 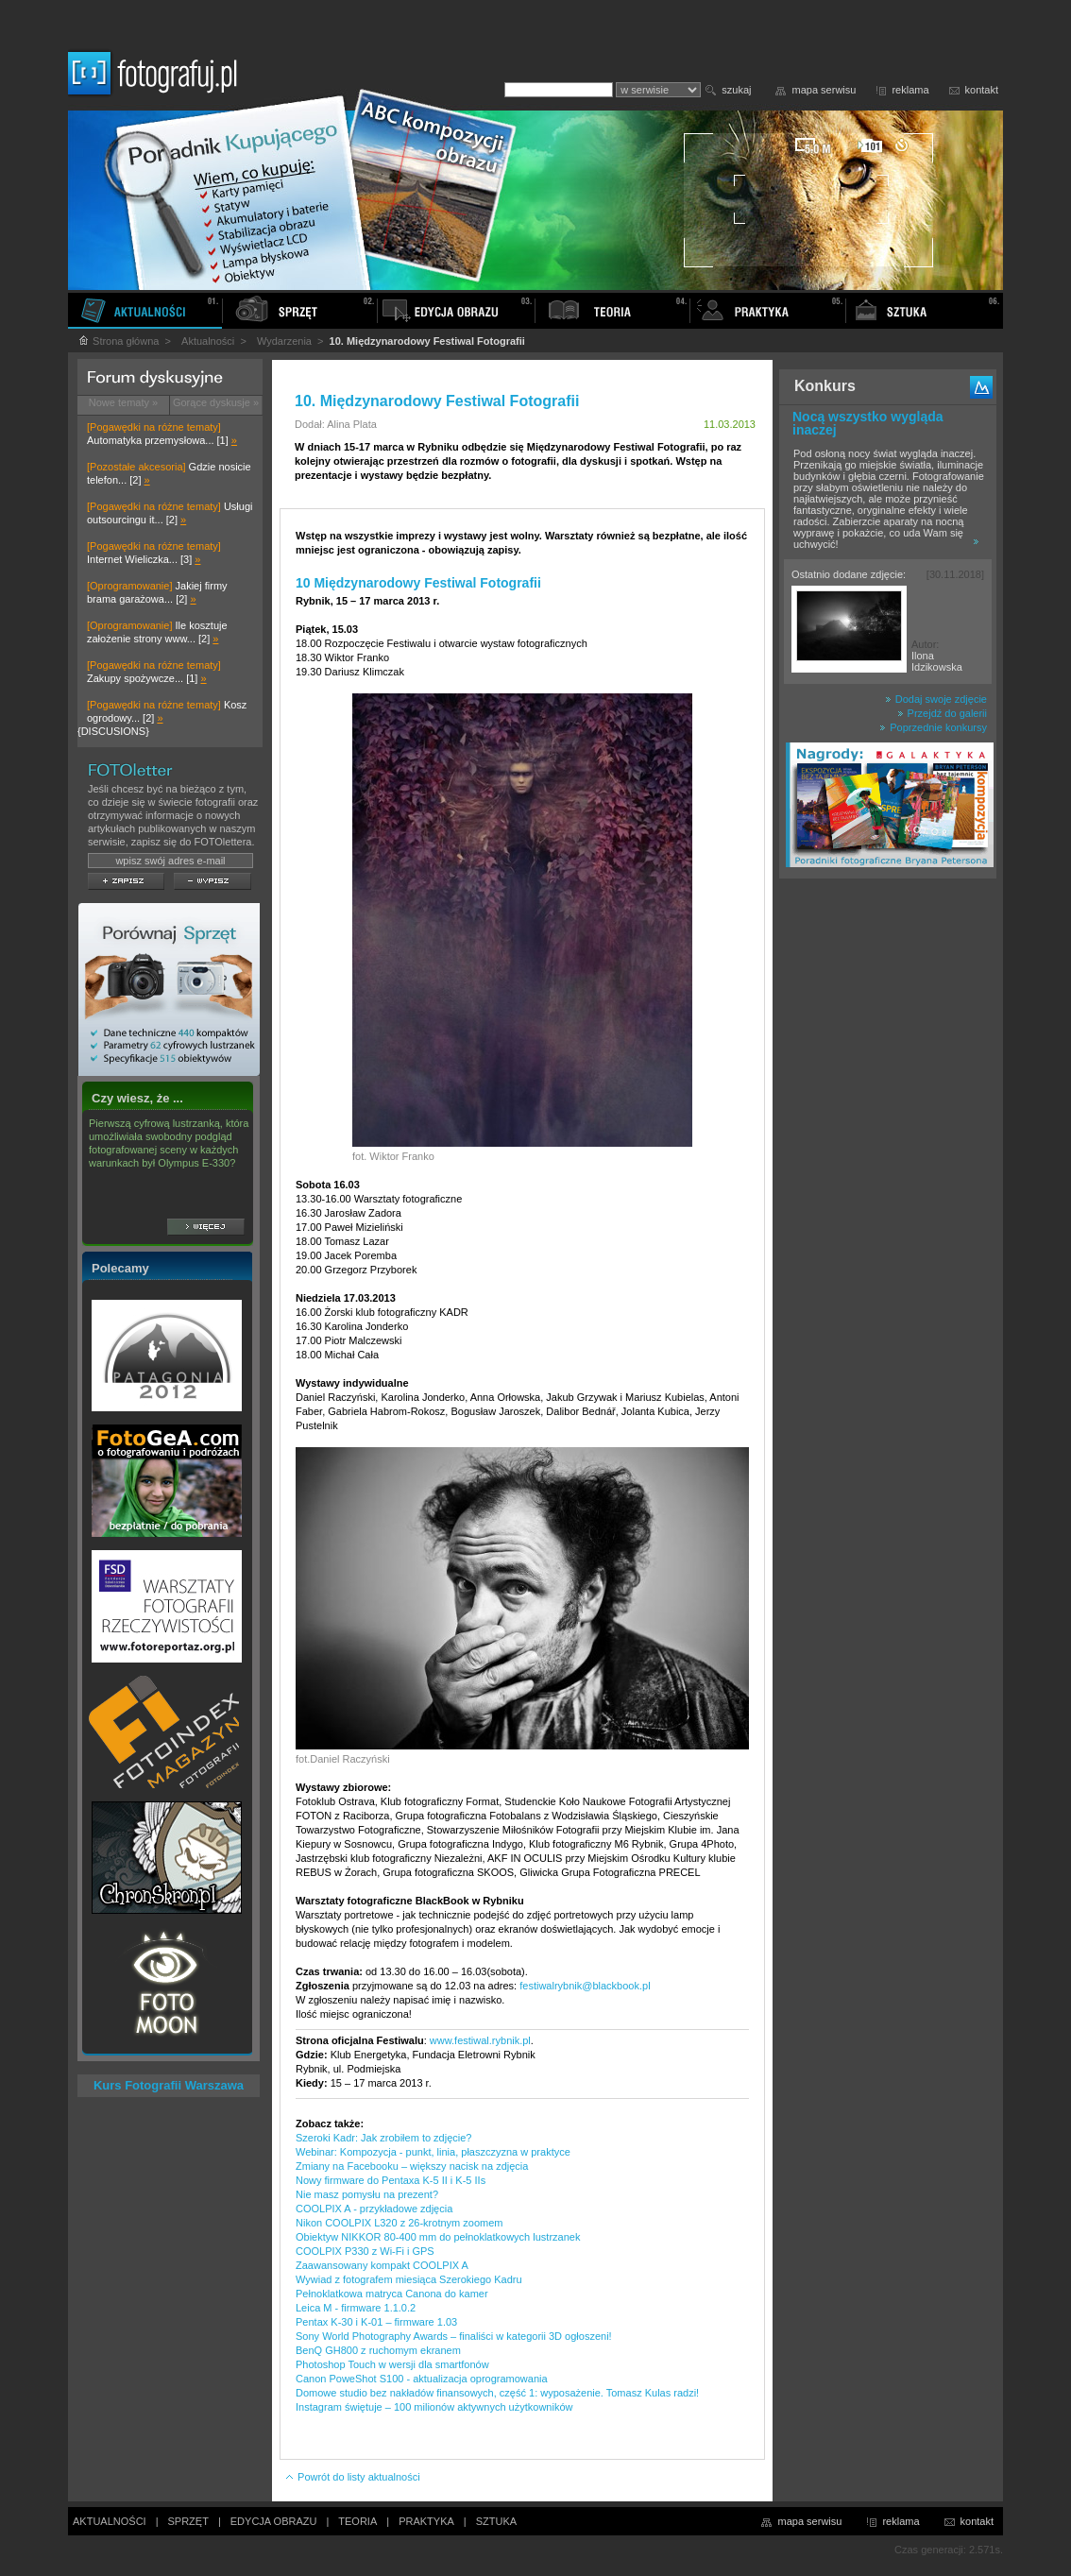 What do you see at coordinates (356, 2307) in the screenshot?
I see `Leica M - firmware 1.1.0.2` at bounding box center [356, 2307].